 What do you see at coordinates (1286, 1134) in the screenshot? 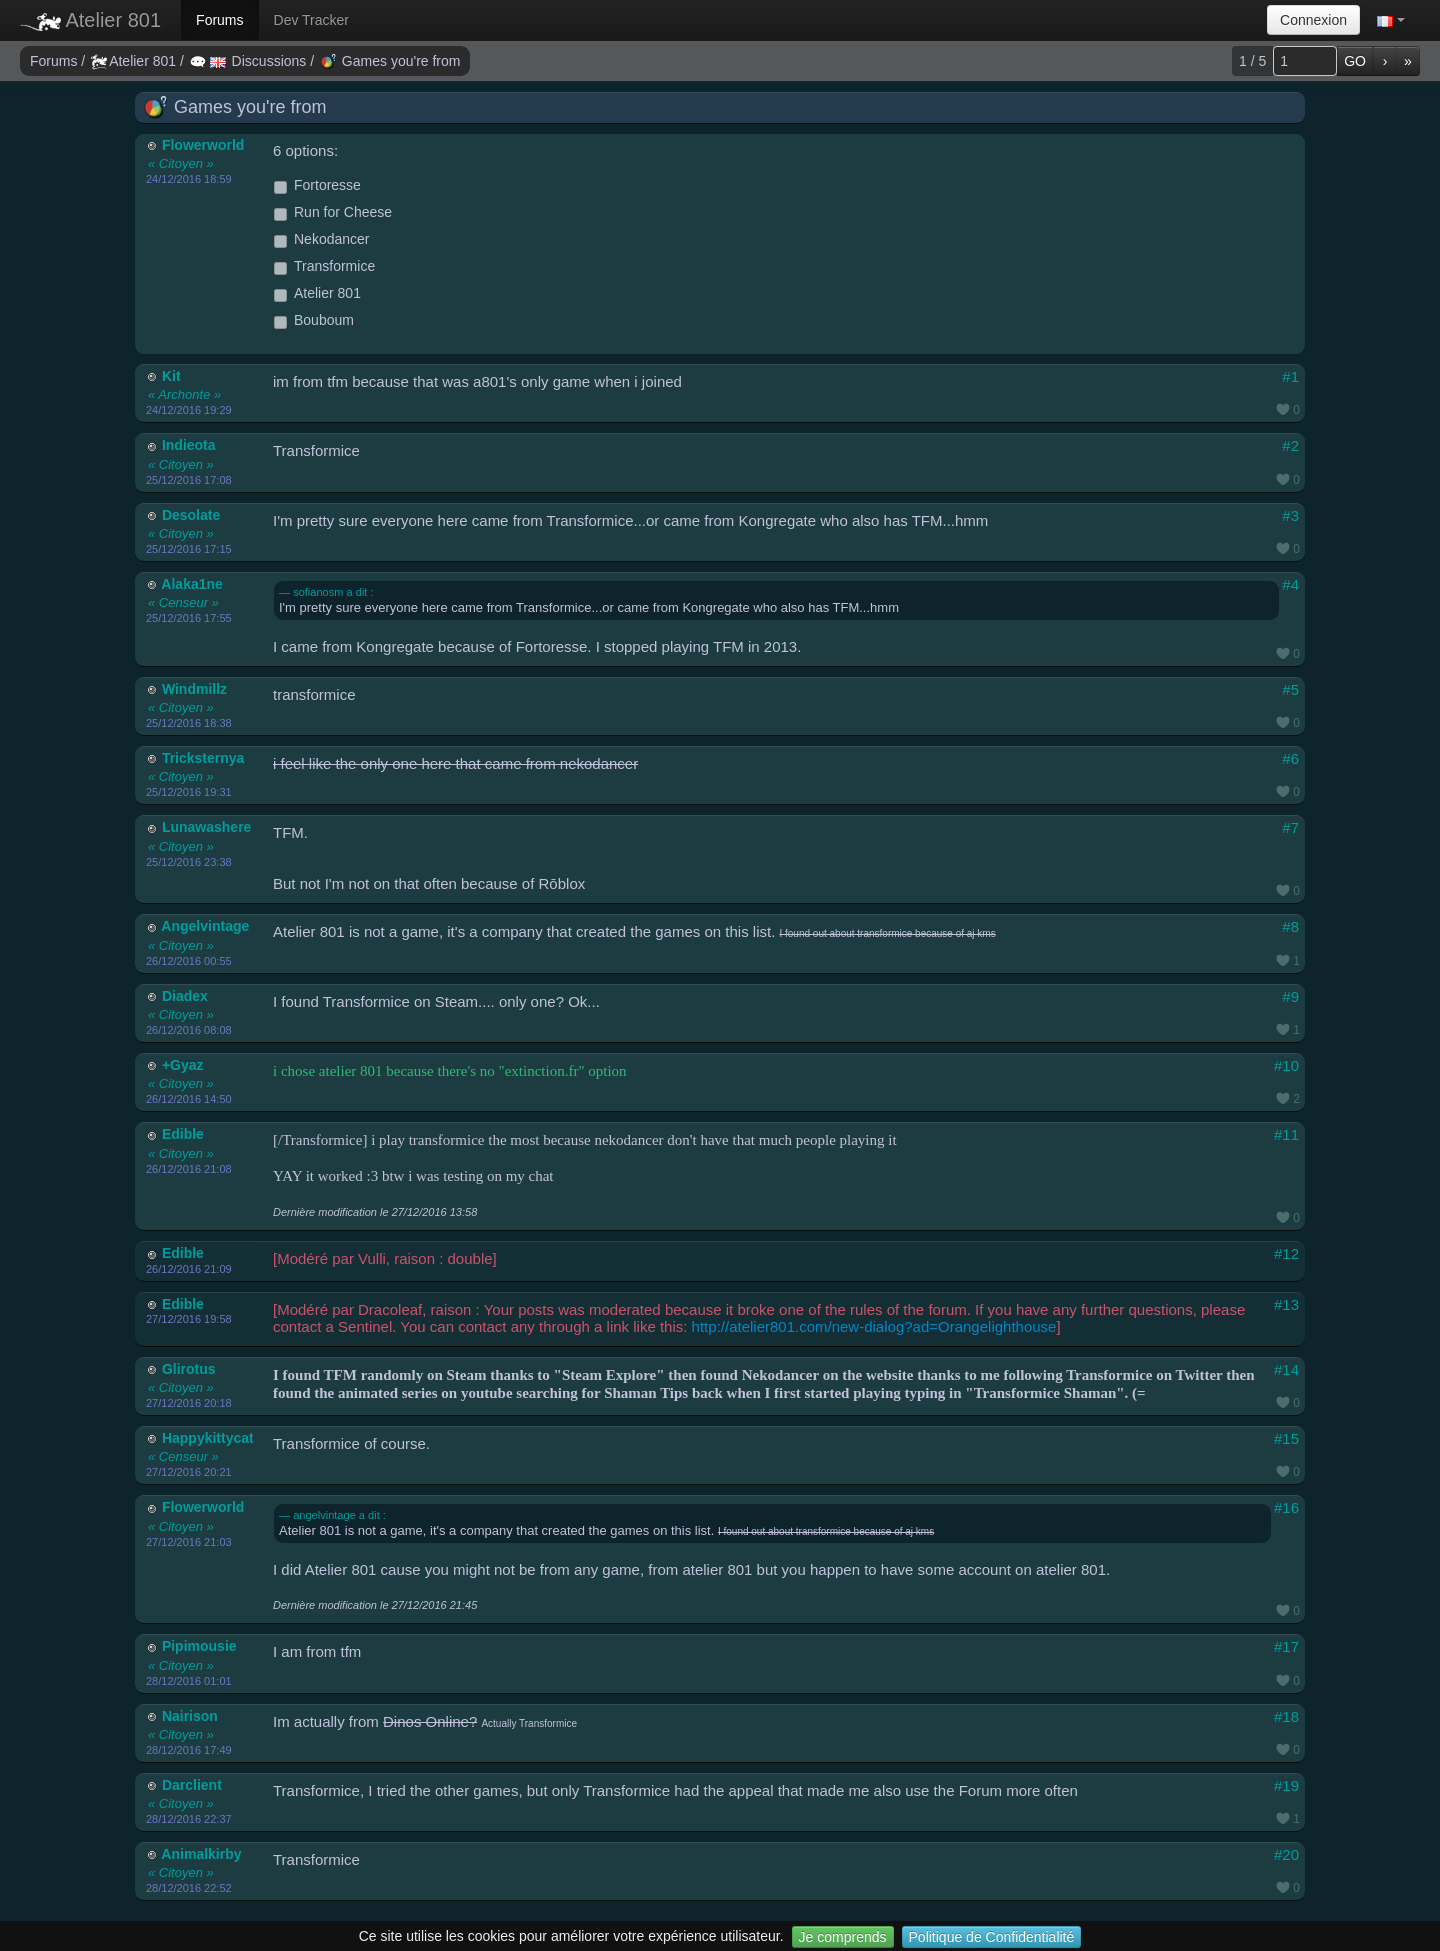
I see `#11` at bounding box center [1286, 1134].